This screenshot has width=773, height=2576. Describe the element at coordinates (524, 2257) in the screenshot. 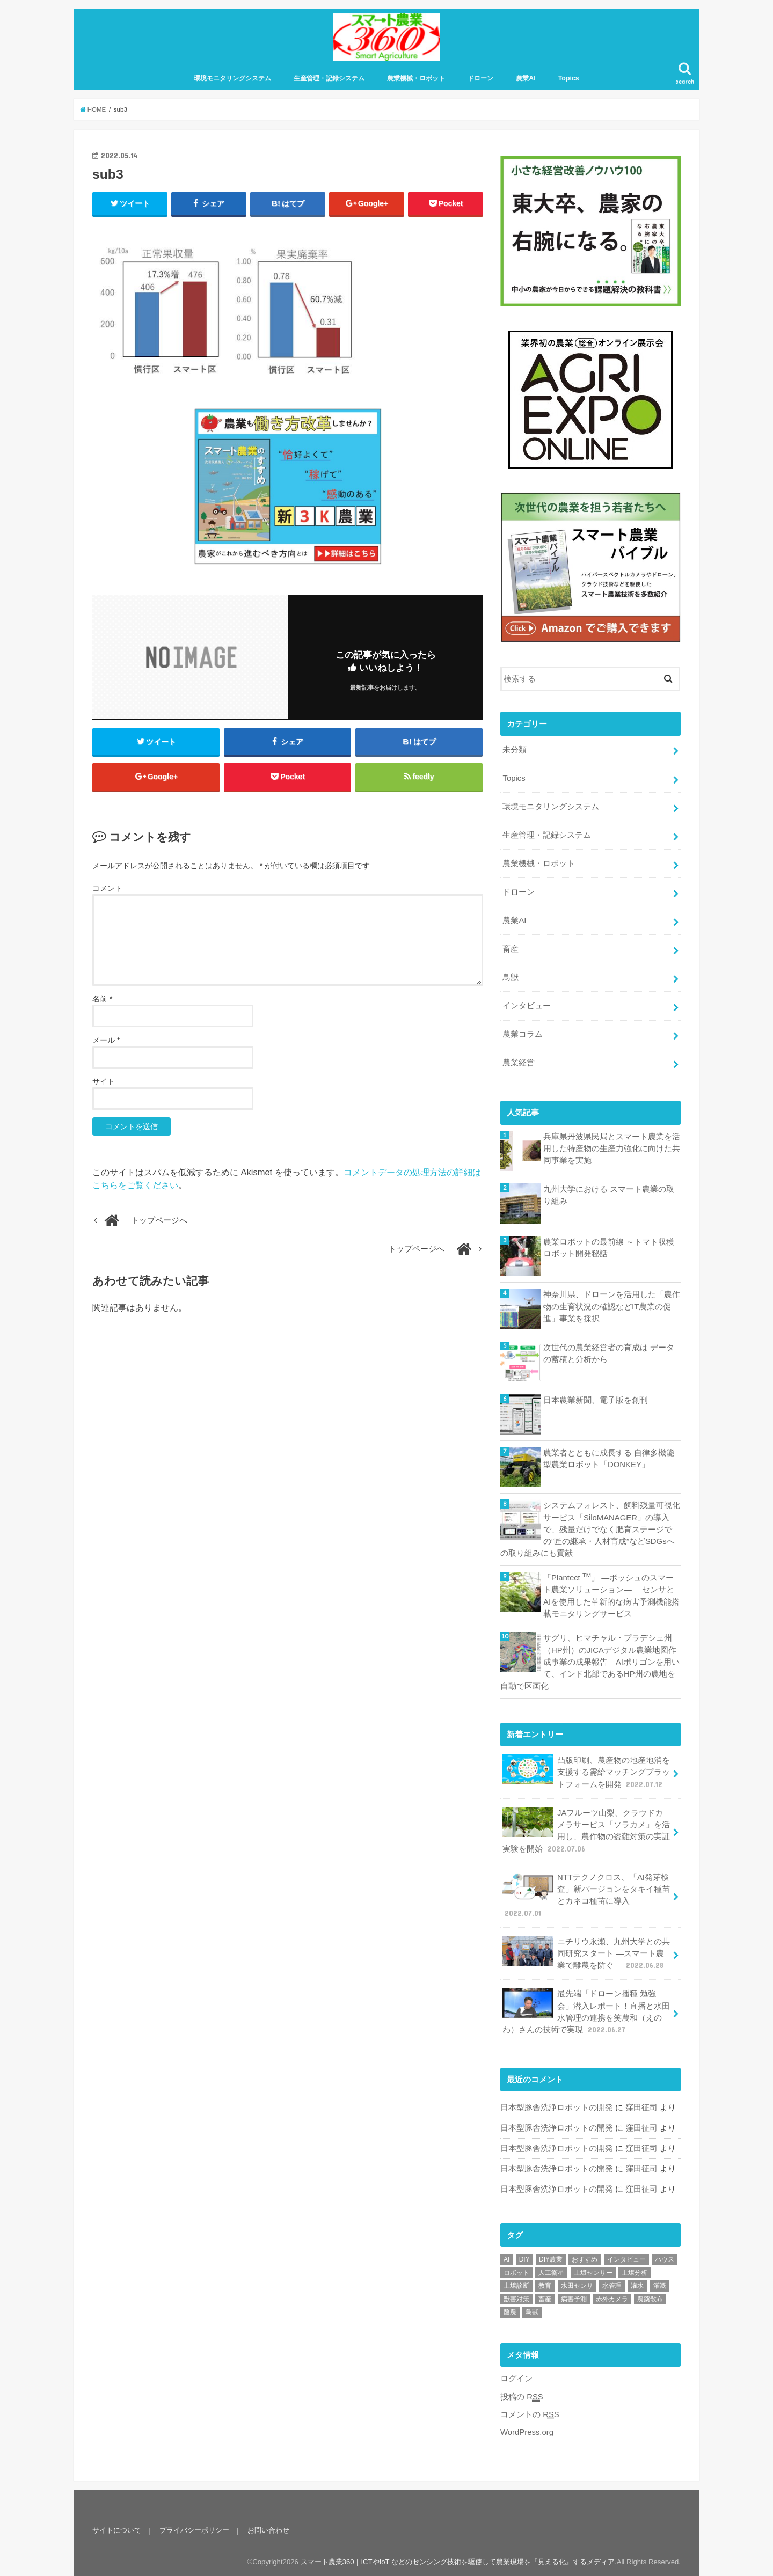

I see `DIY [DIY (1個の項目)]` at that location.